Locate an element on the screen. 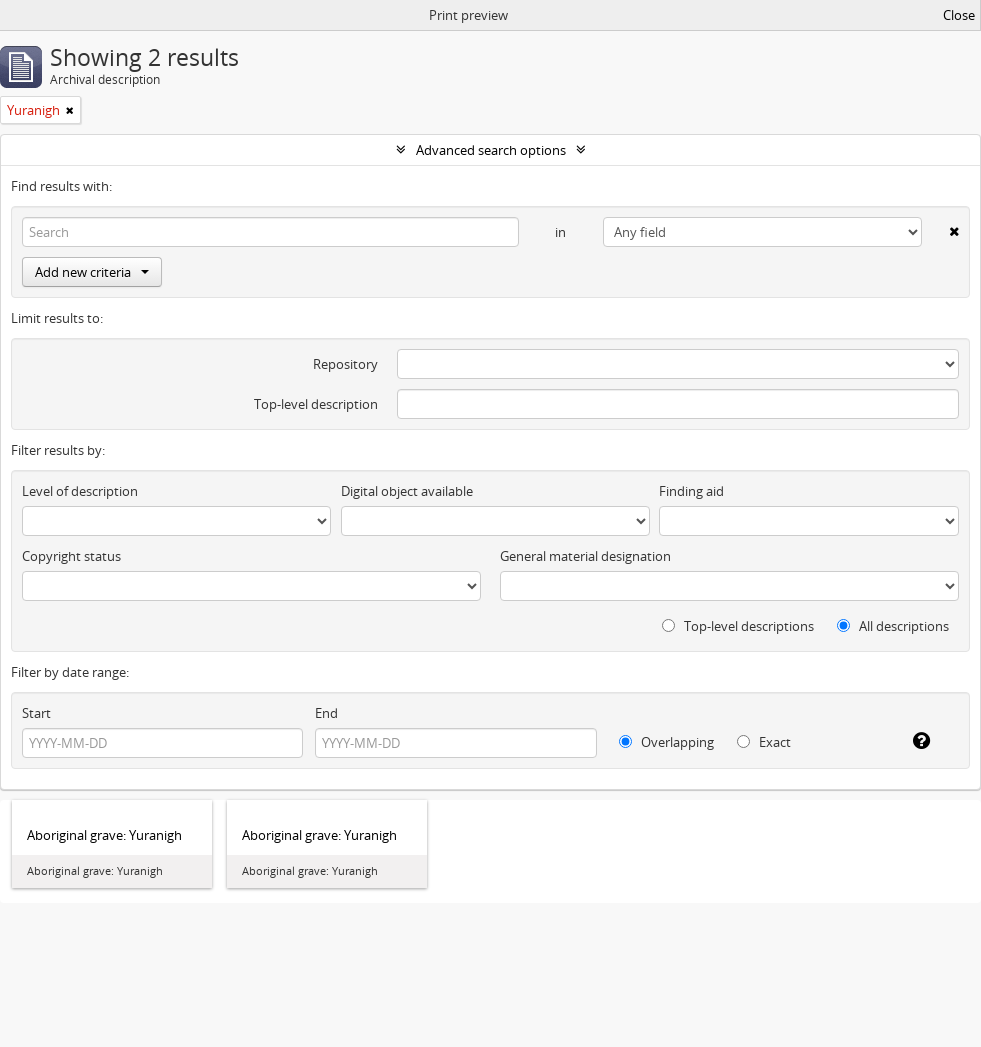 The image size is (981, 1047). End is located at coordinates (326, 713).